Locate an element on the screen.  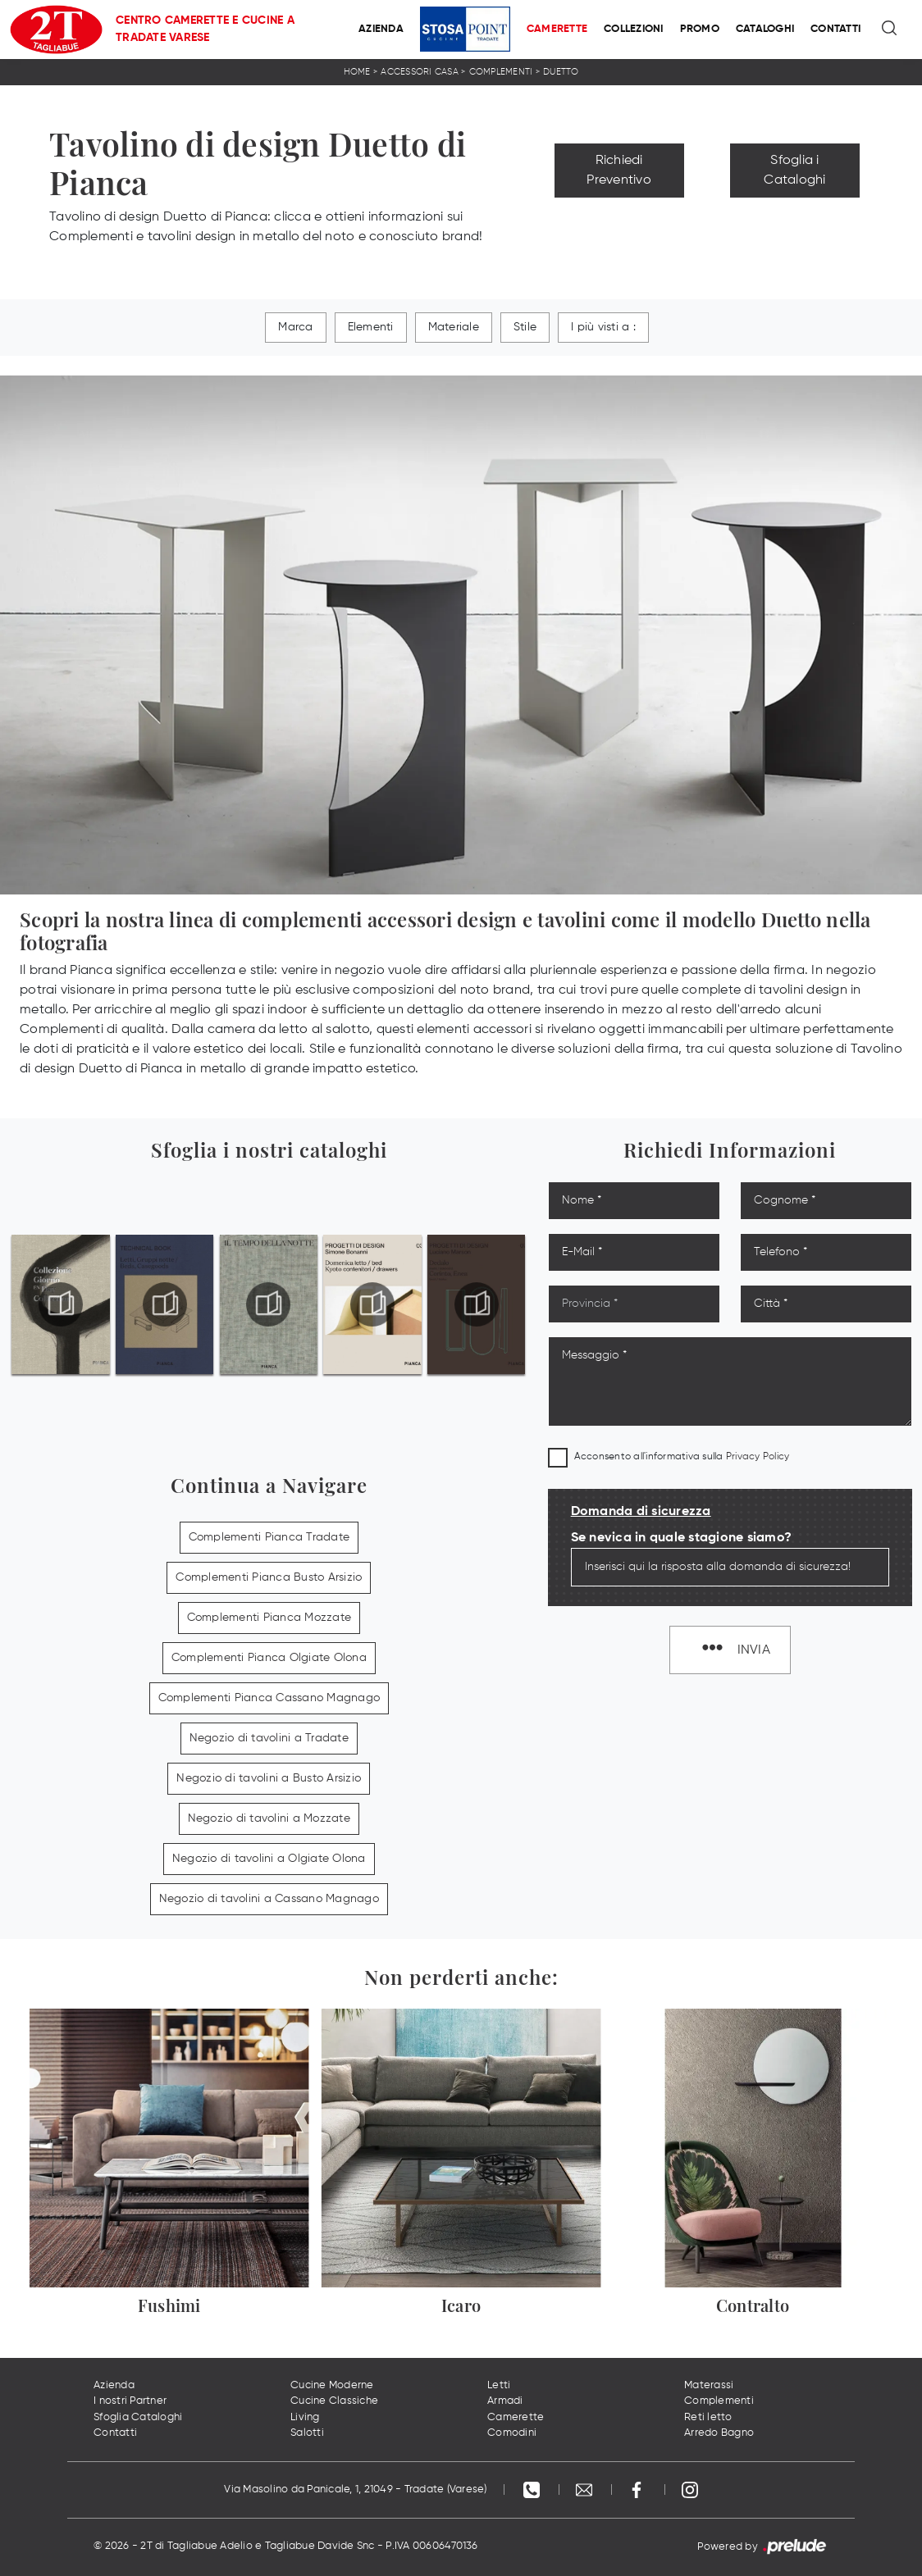
Complementi Pianca Mozzate is located at coordinates (269, 1617).